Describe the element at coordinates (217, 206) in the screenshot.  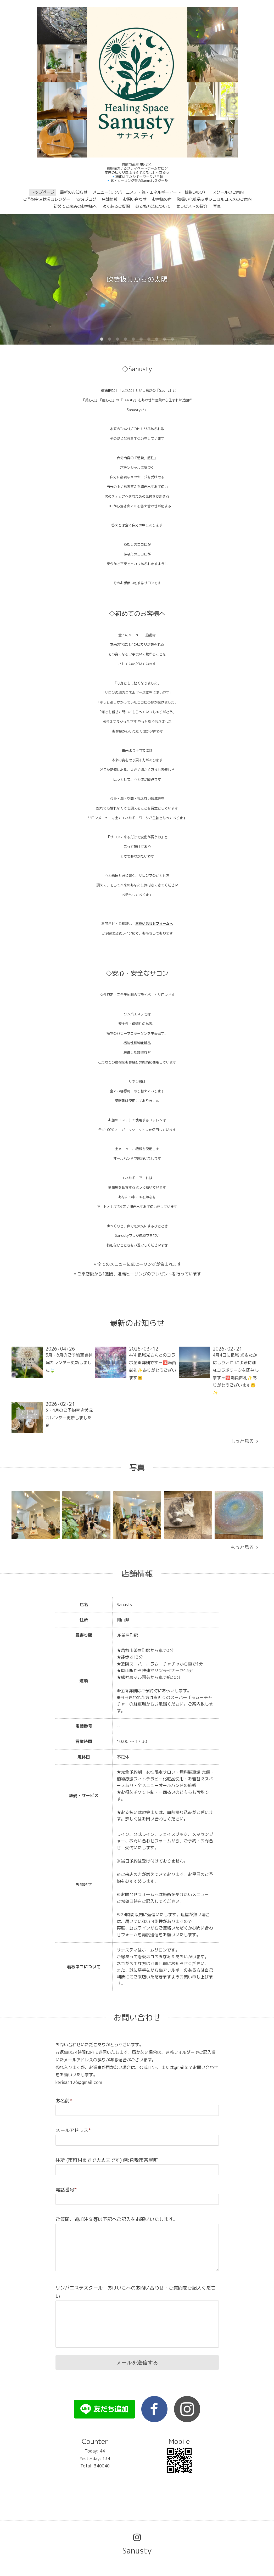
I see `写真` at that location.